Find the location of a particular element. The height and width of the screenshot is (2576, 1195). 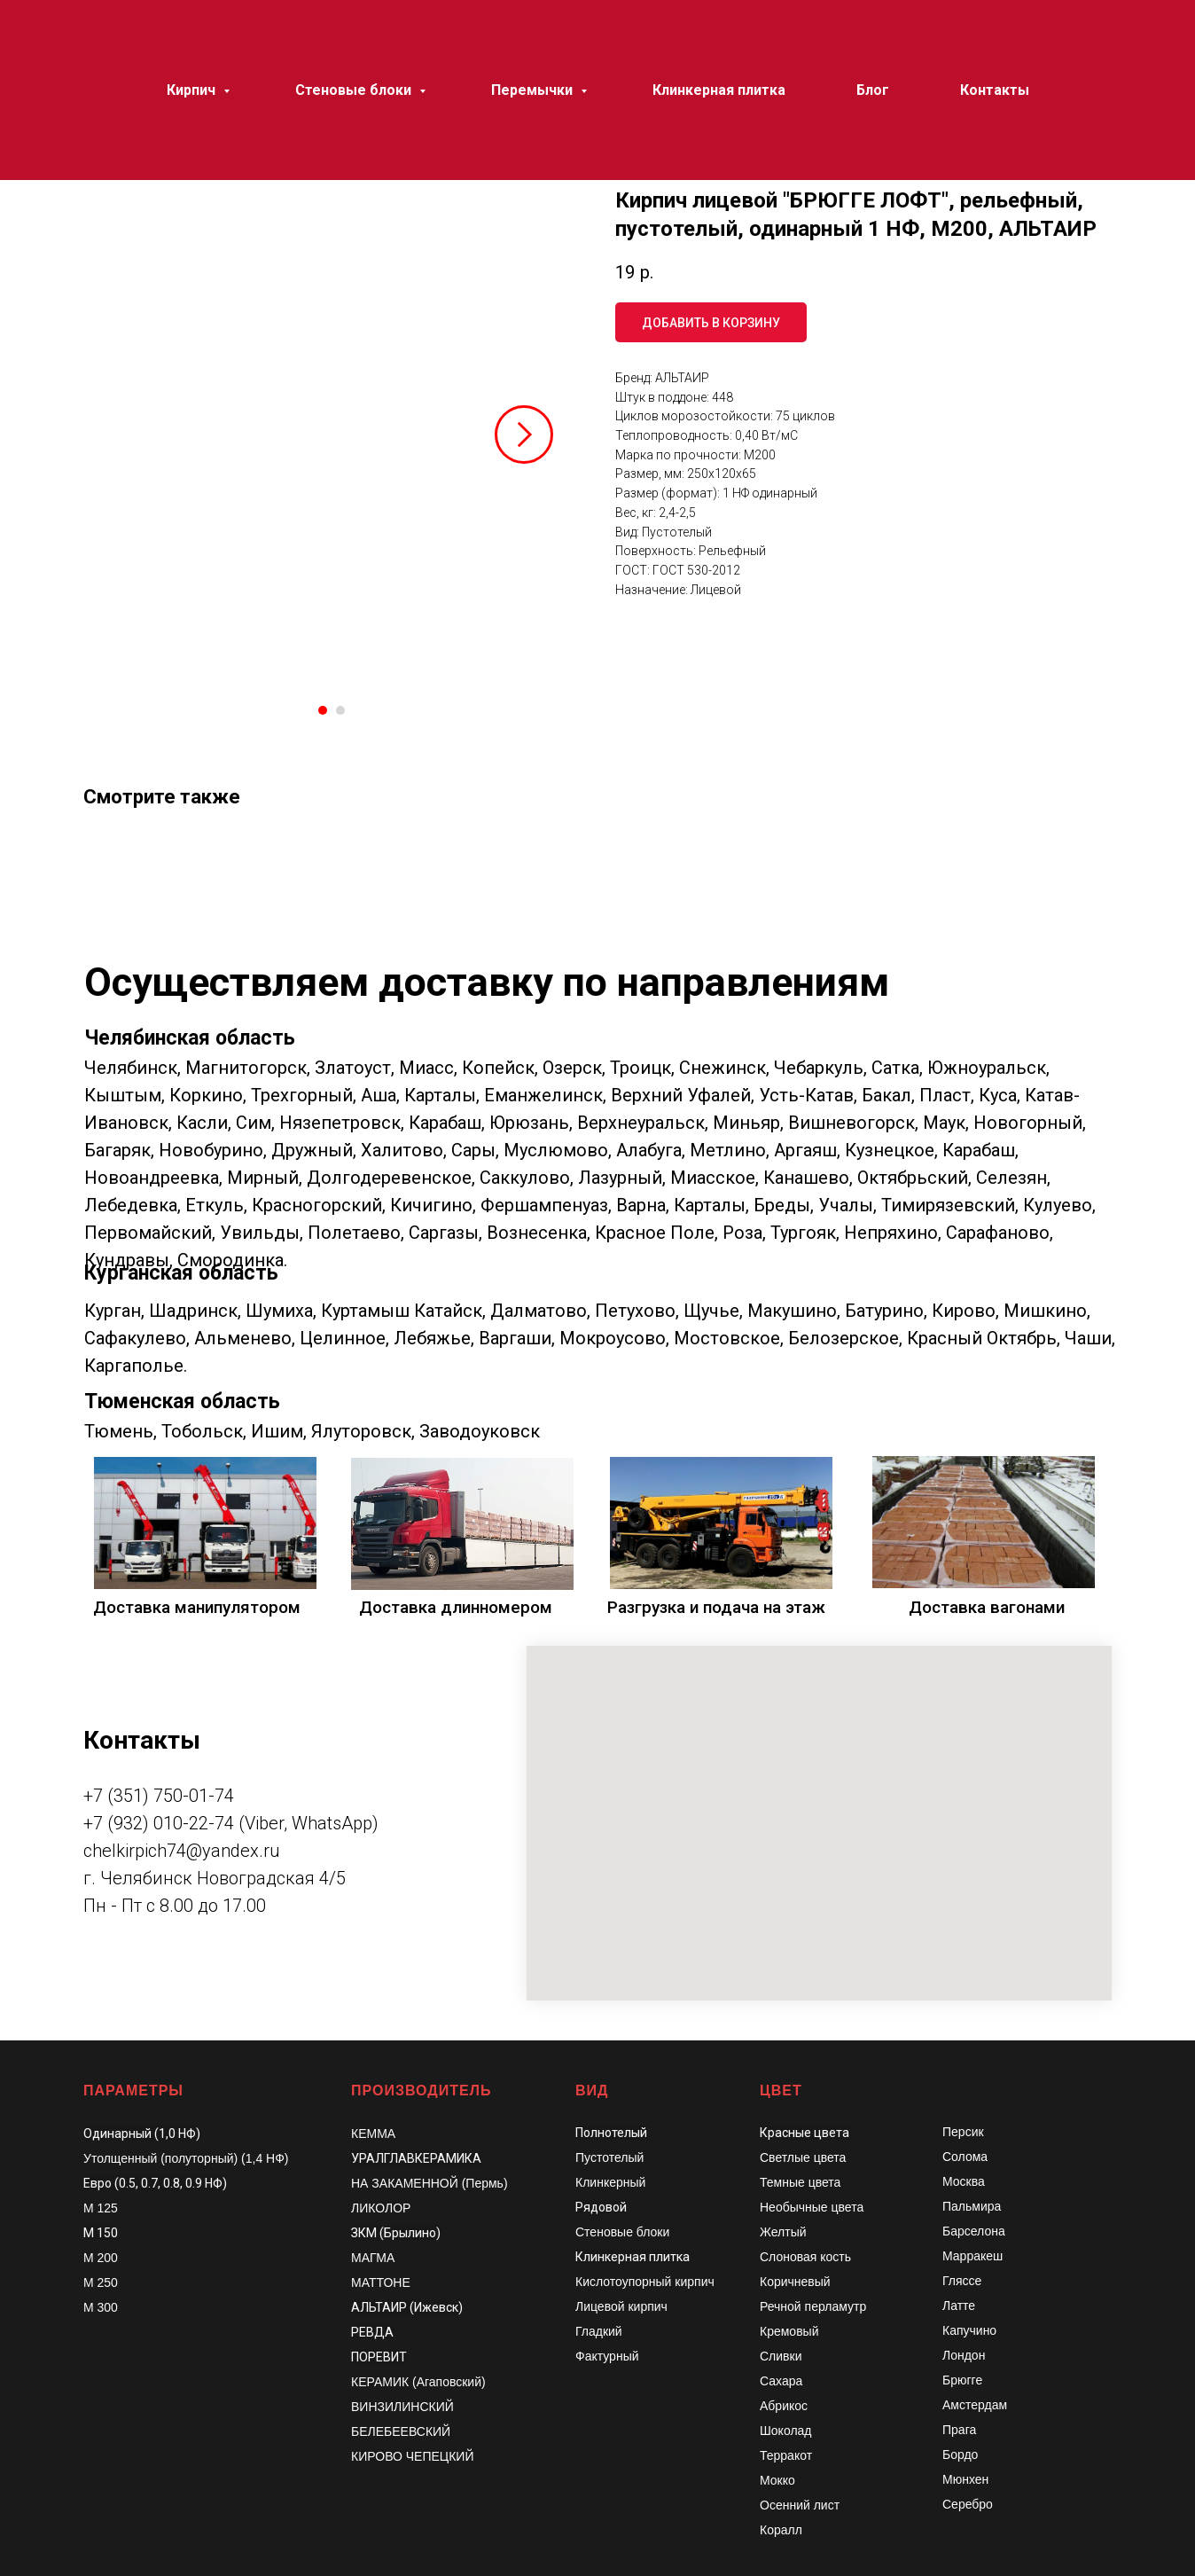

КЕММА is located at coordinates (373, 2133).